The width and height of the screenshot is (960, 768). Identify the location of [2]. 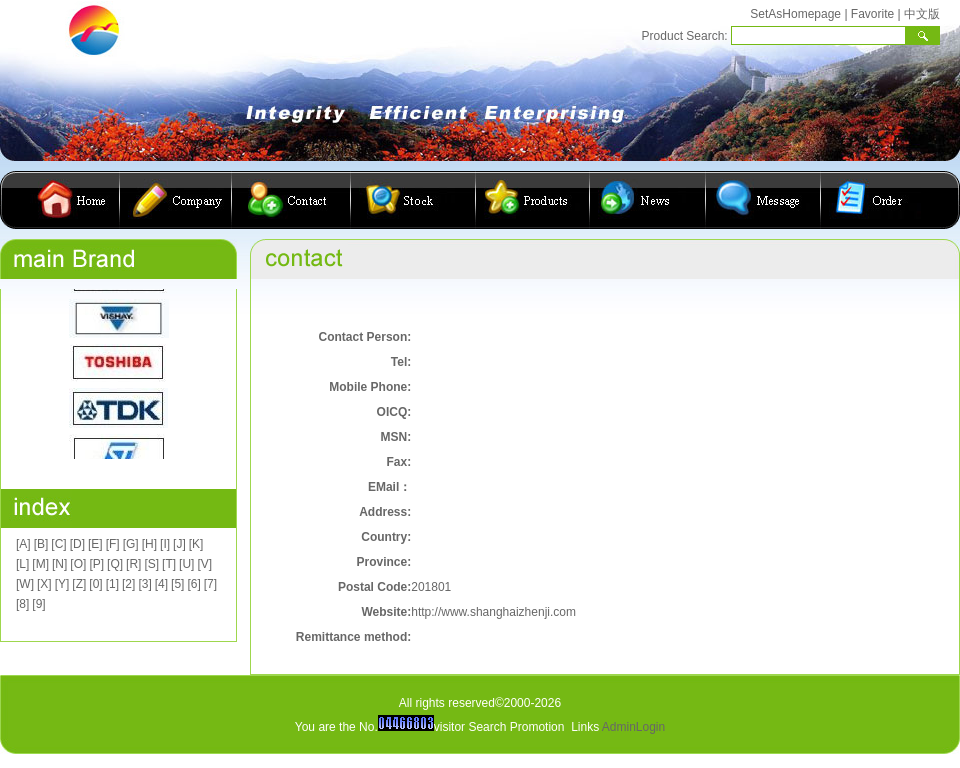
(128, 584).